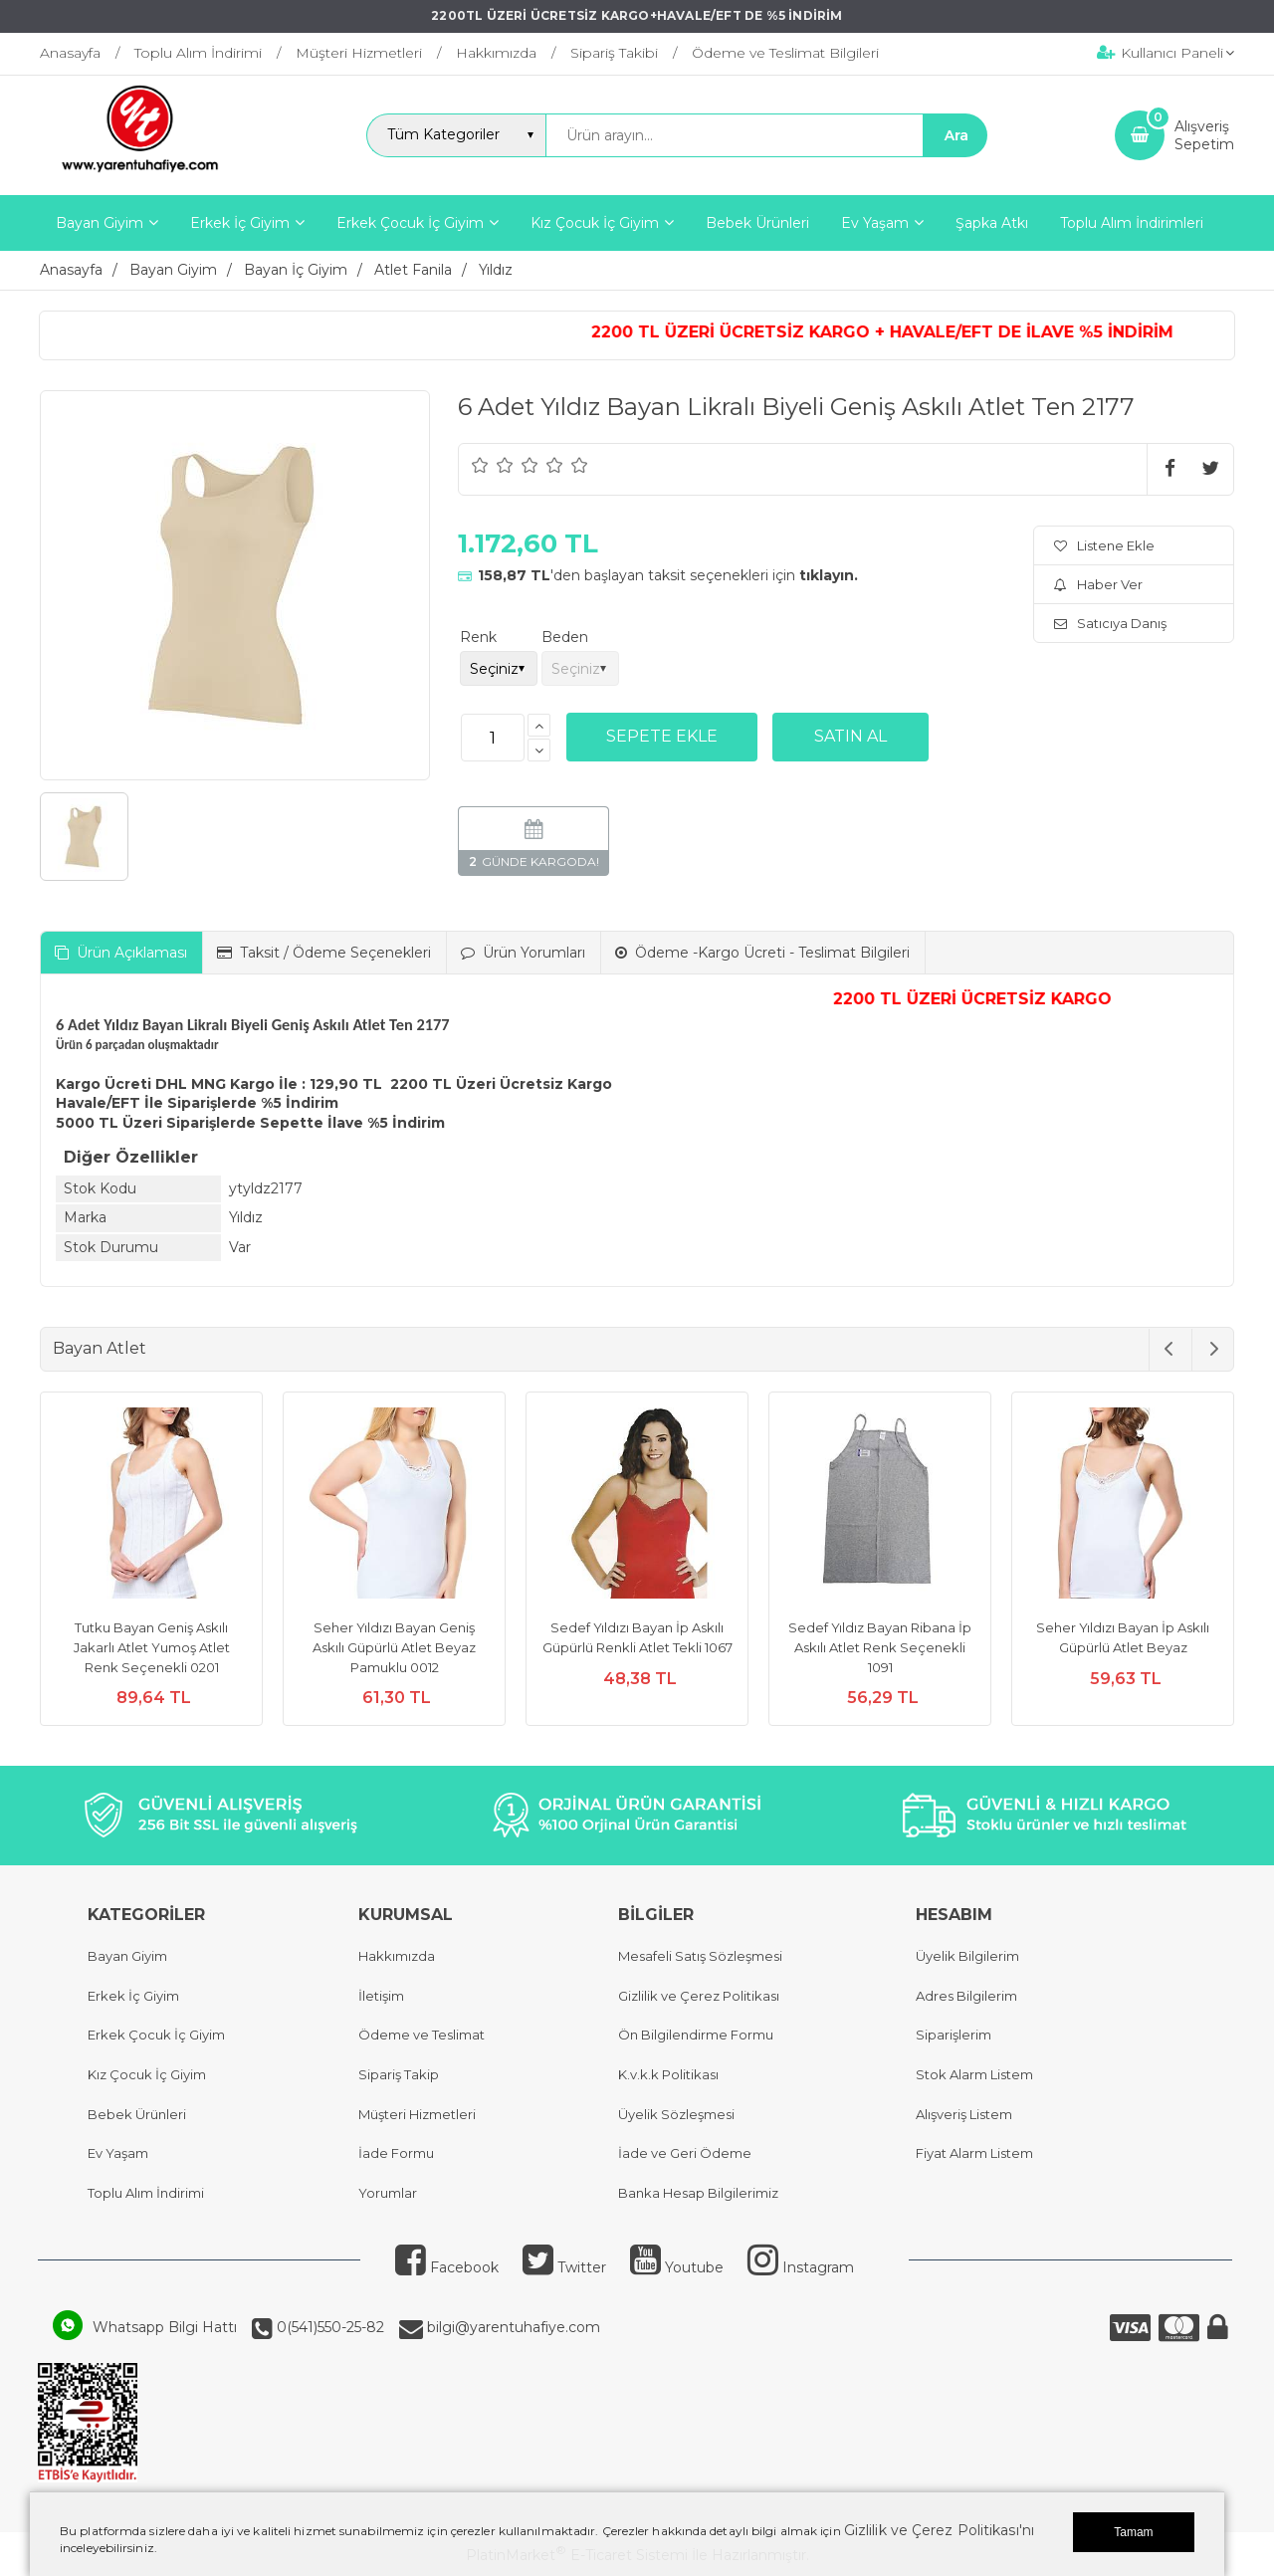 The width and height of the screenshot is (1274, 2576). Describe the element at coordinates (421, 2034) in the screenshot. I see `Ödeme ve Teslimat` at that location.